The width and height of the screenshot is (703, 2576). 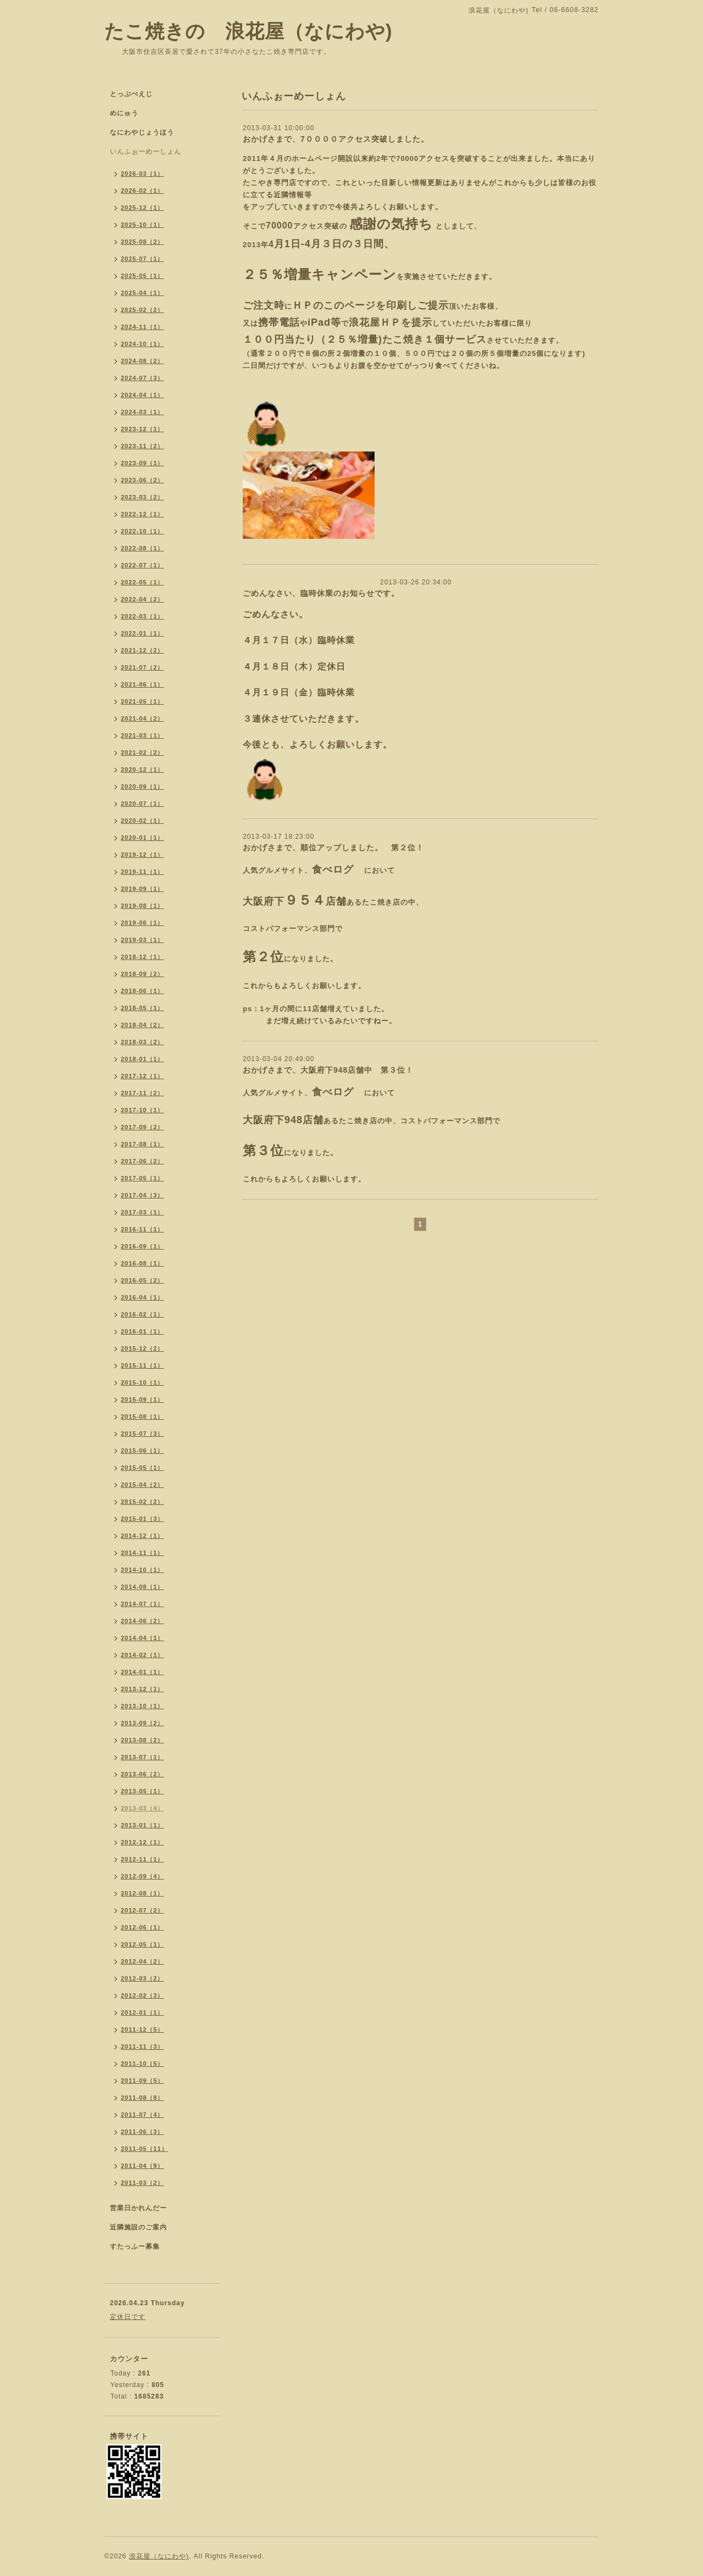 What do you see at coordinates (142, 1859) in the screenshot?
I see `2012-11（1）` at bounding box center [142, 1859].